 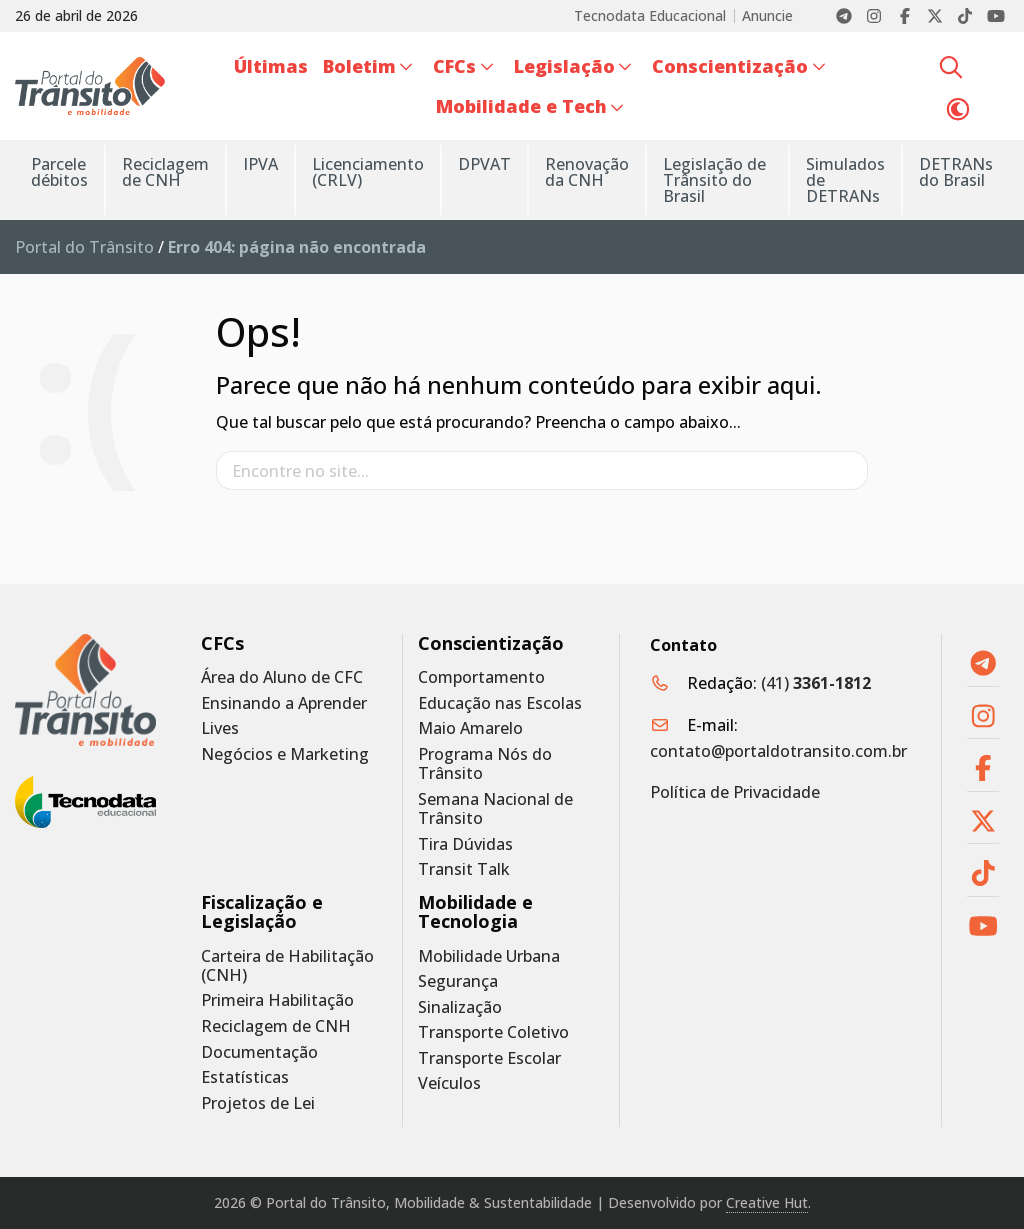 What do you see at coordinates (714, 180) in the screenshot?
I see `Legislação de Trânsito do Brasil [menuitem]` at bounding box center [714, 180].